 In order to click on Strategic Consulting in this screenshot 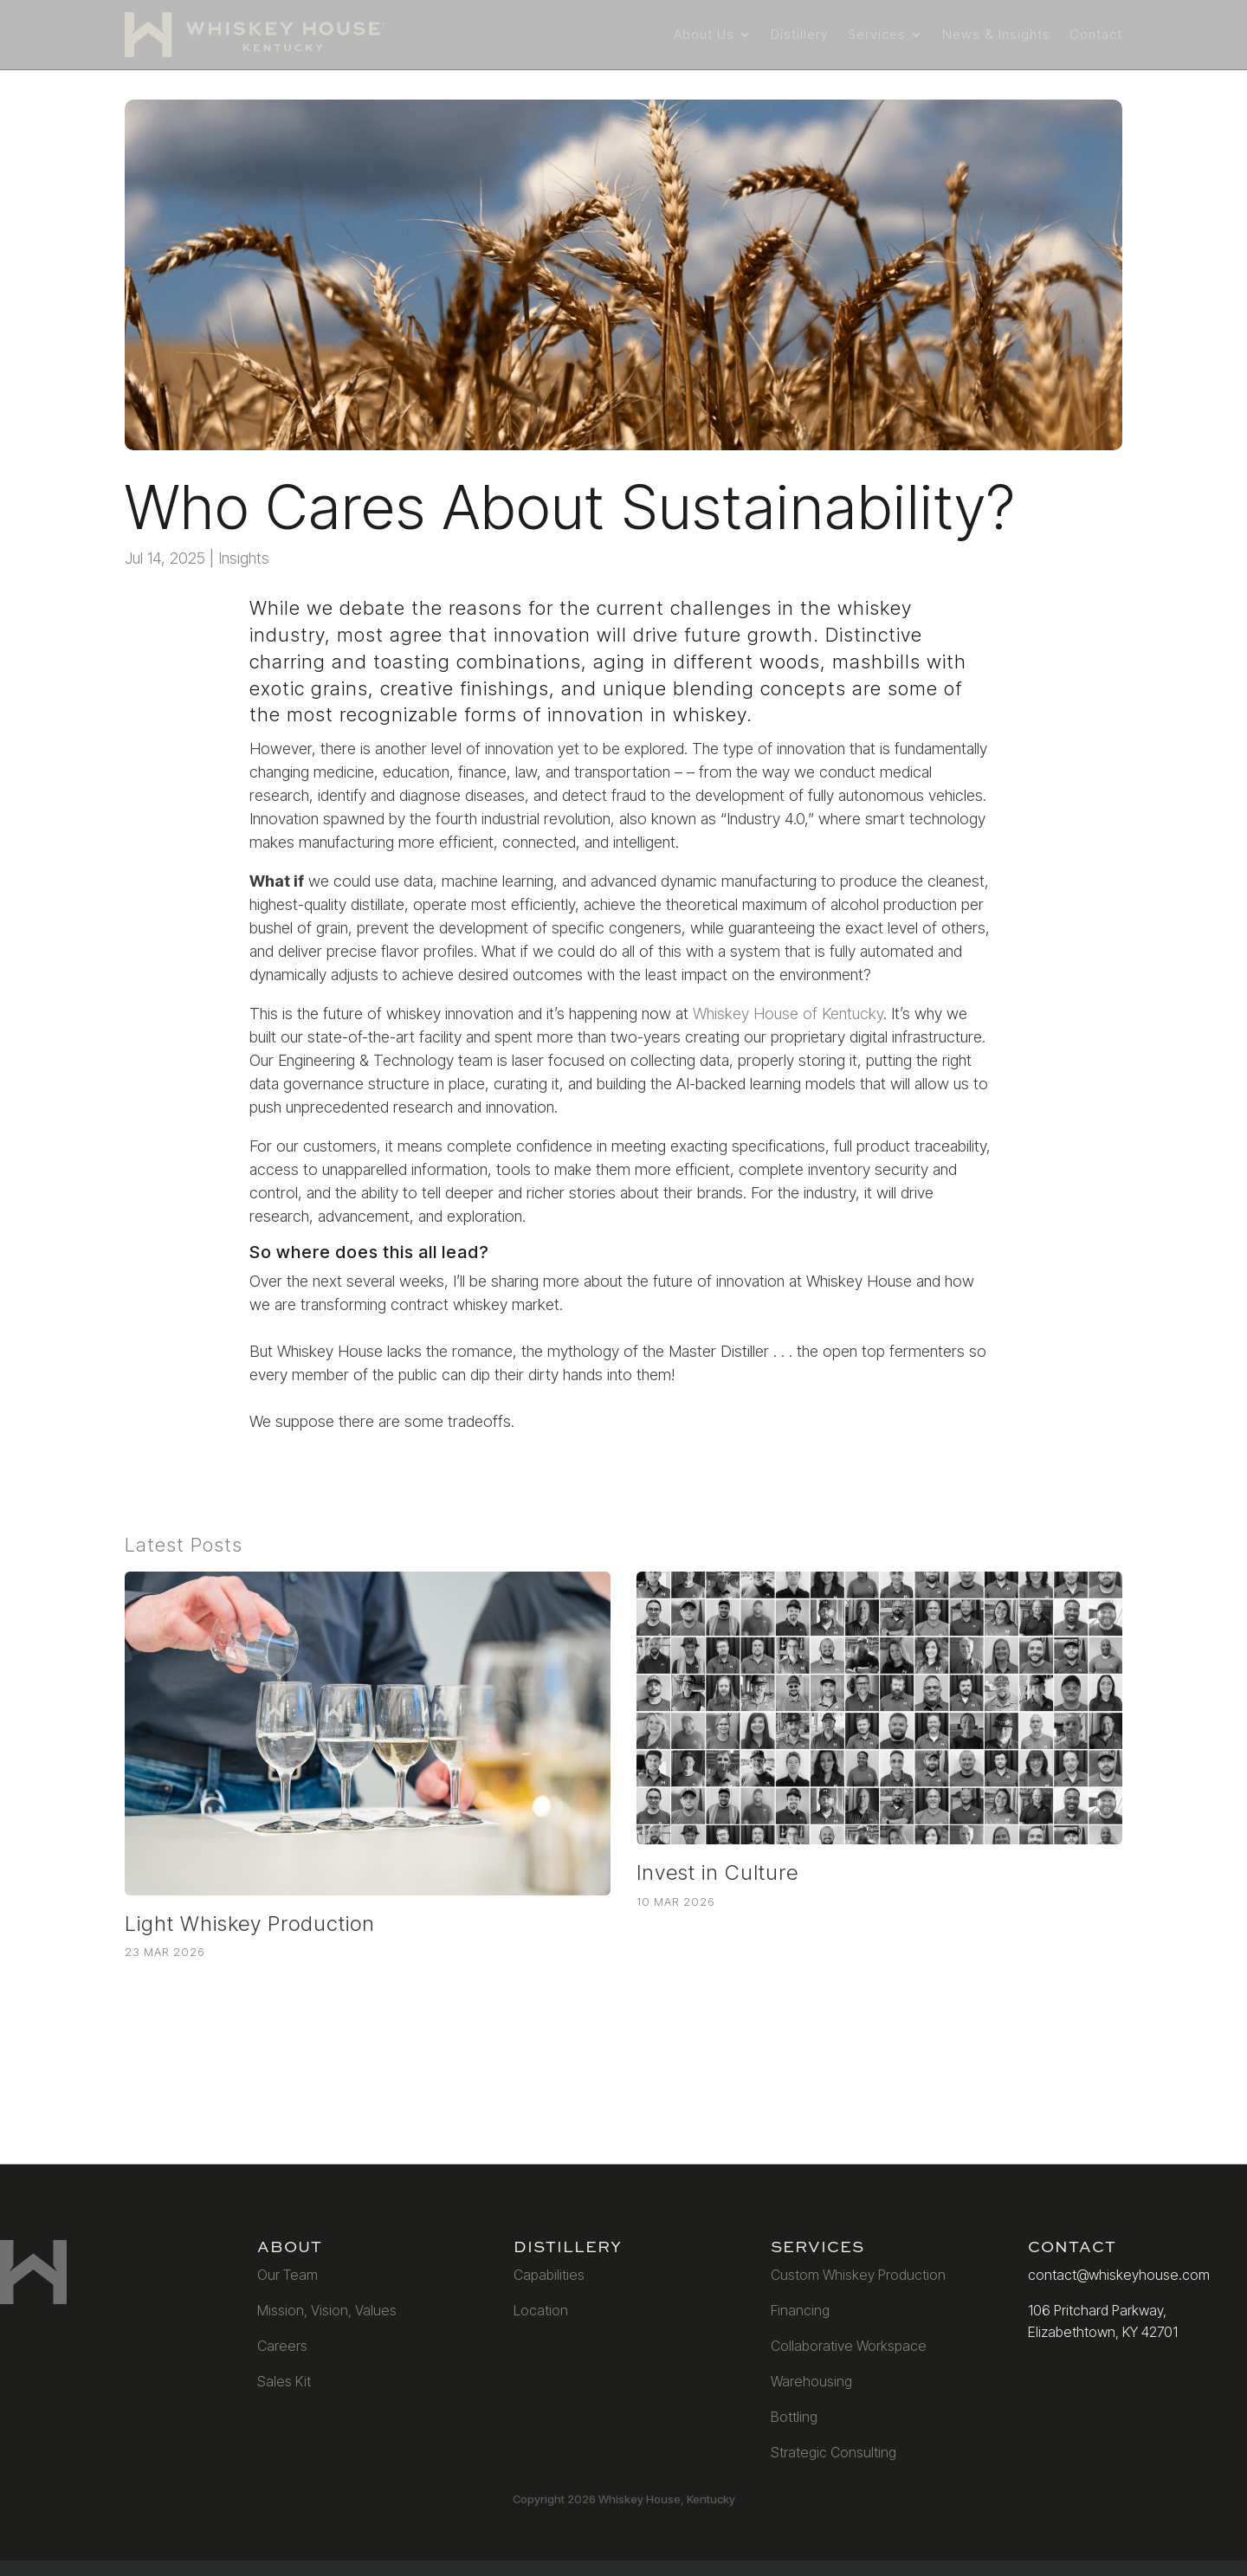, I will do `click(833, 2452)`.